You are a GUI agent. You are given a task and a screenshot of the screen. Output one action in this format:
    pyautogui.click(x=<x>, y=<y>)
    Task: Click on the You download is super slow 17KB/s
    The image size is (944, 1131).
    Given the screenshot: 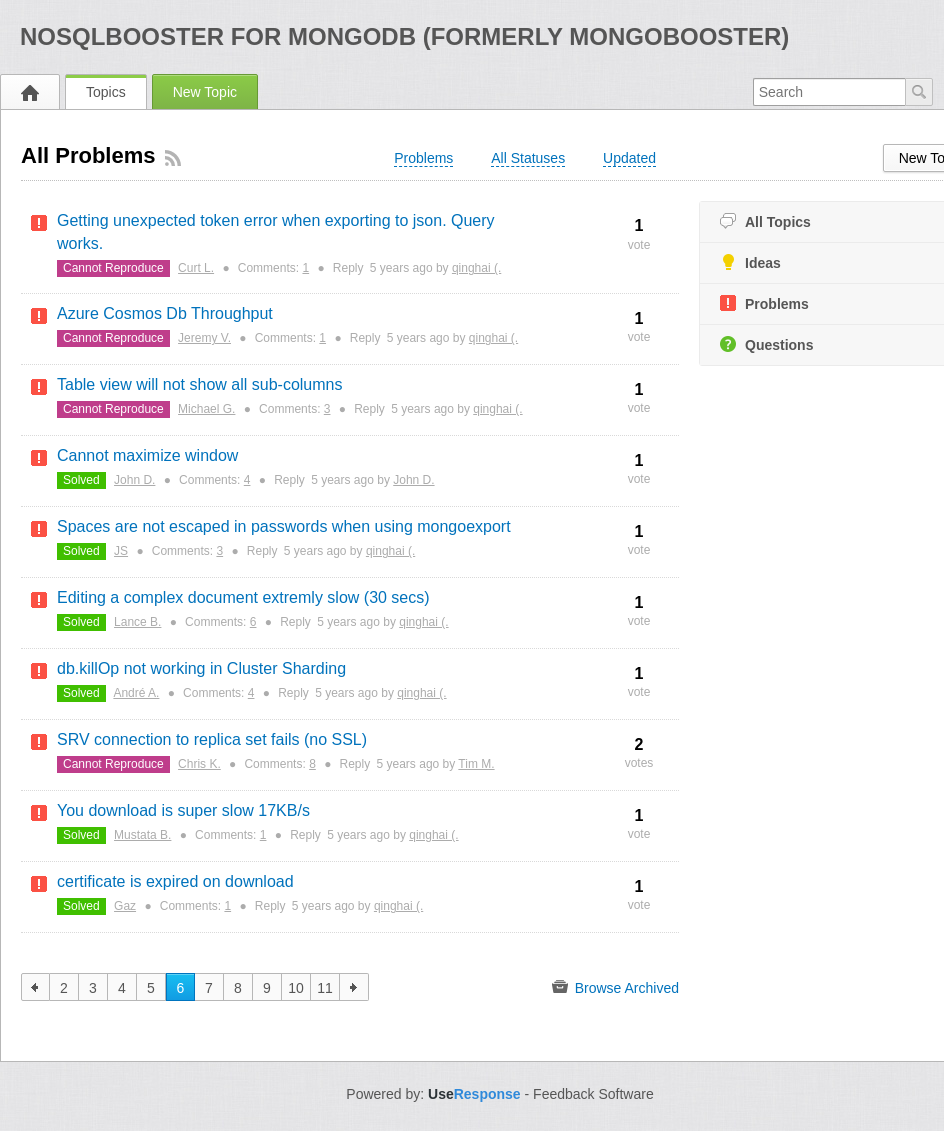 What is the action you would take?
    pyautogui.click(x=183, y=810)
    